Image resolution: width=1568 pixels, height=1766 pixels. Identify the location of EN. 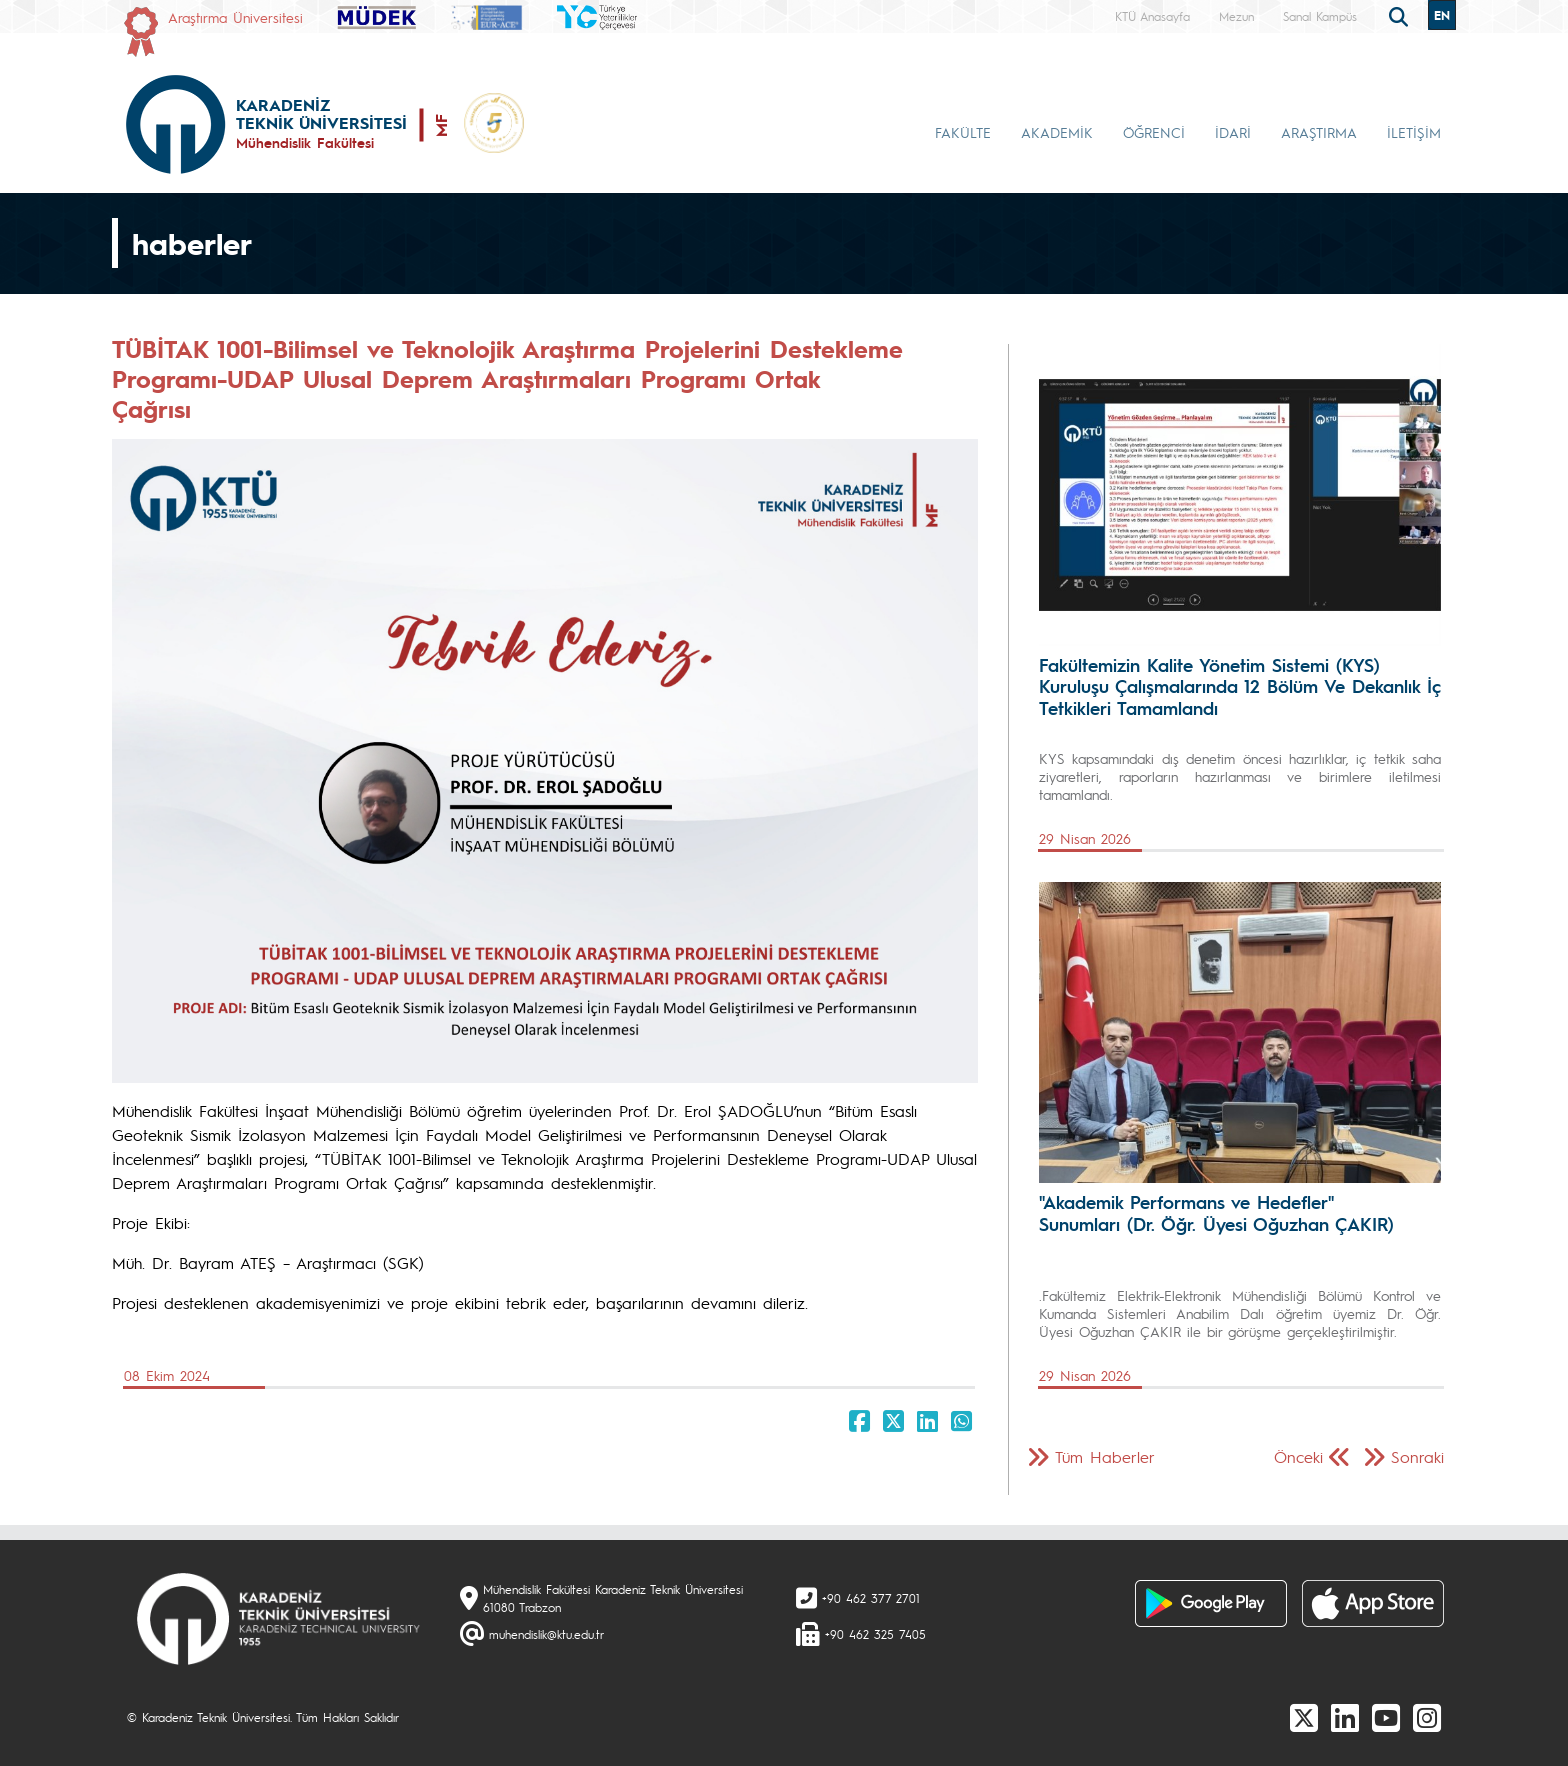
(1442, 15).